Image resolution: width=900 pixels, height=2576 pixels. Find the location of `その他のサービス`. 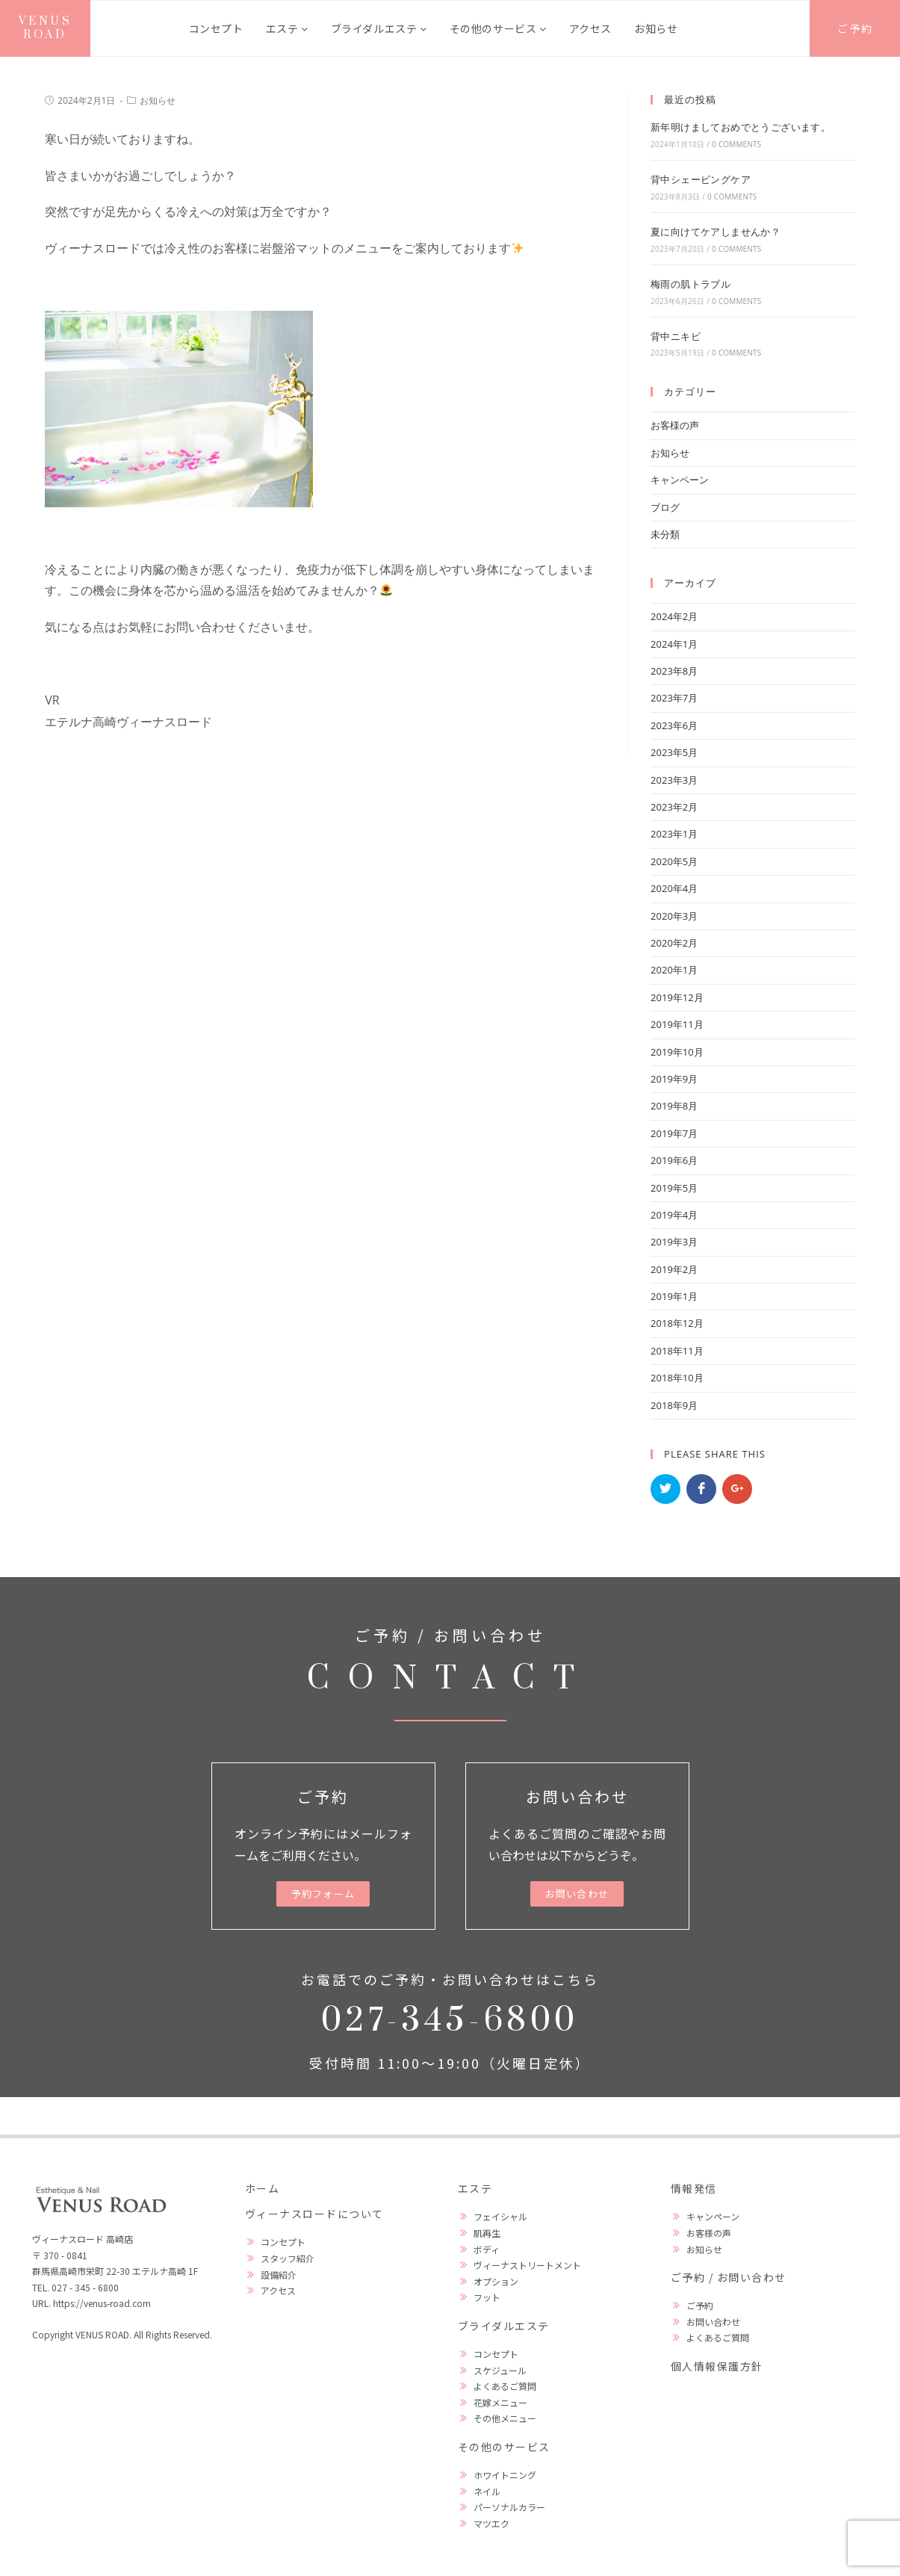

その他のサービス is located at coordinates (498, 28).